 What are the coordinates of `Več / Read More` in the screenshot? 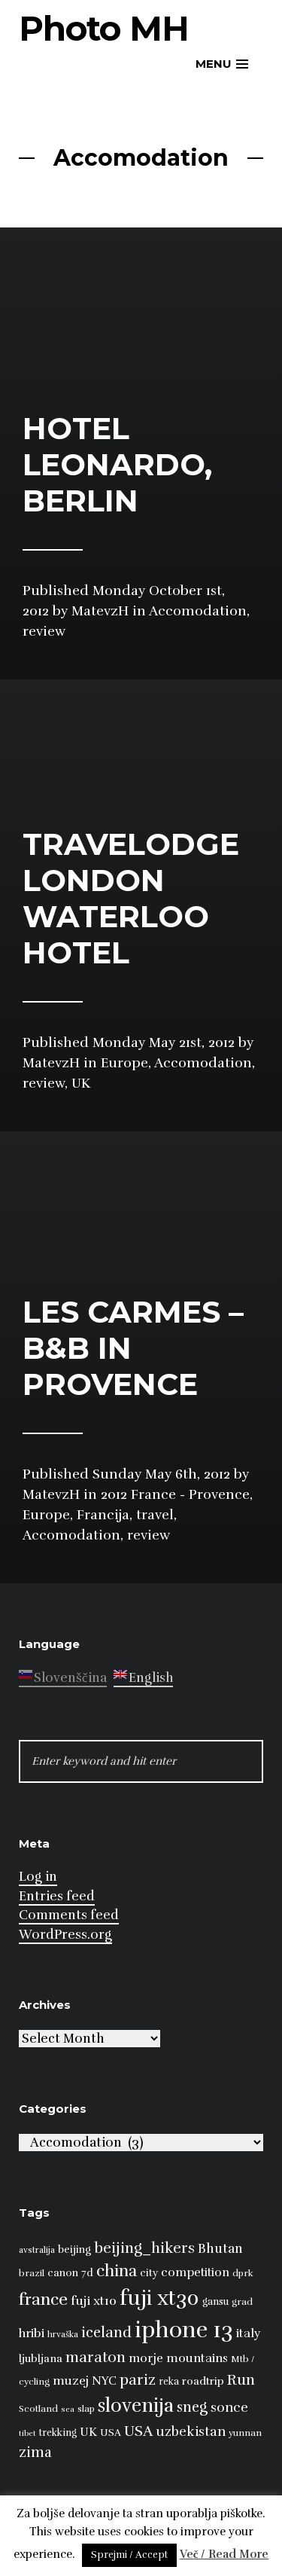 It's located at (224, 2554).